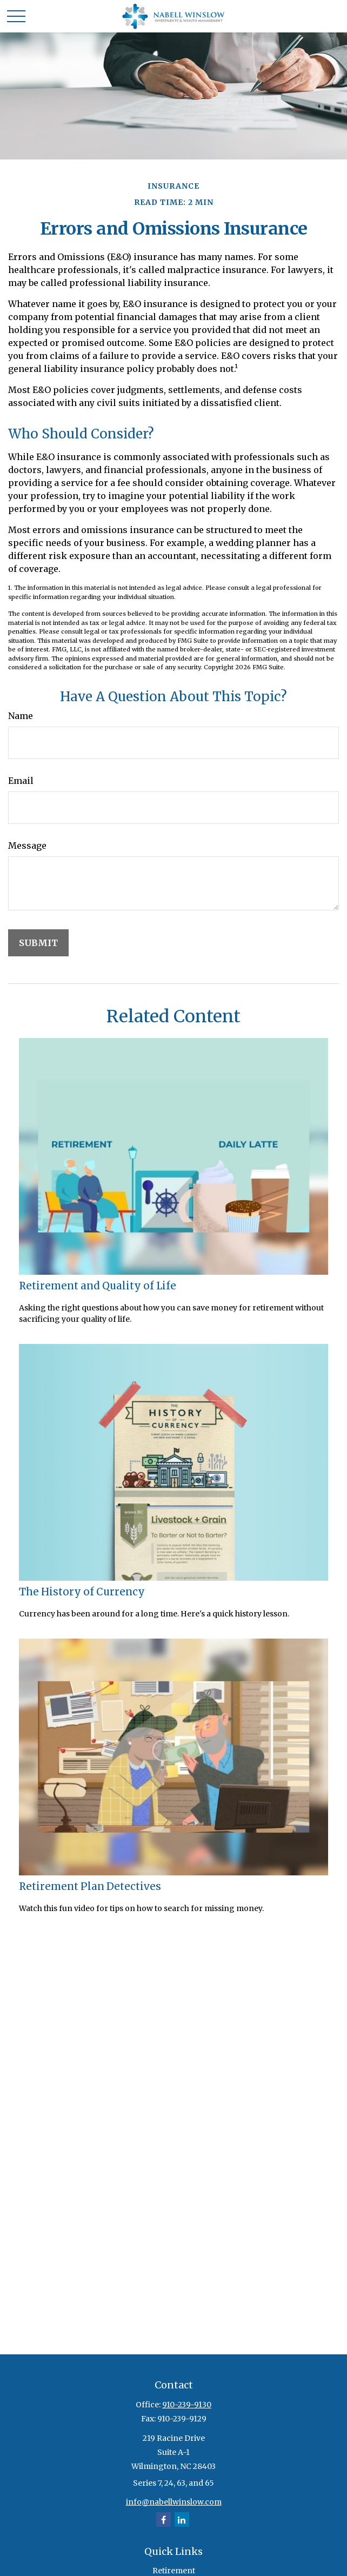 This screenshot has height=2576, width=347. What do you see at coordinates (20, 715) in the screenshot?
I see `Name` at bounding box center [20, 715].